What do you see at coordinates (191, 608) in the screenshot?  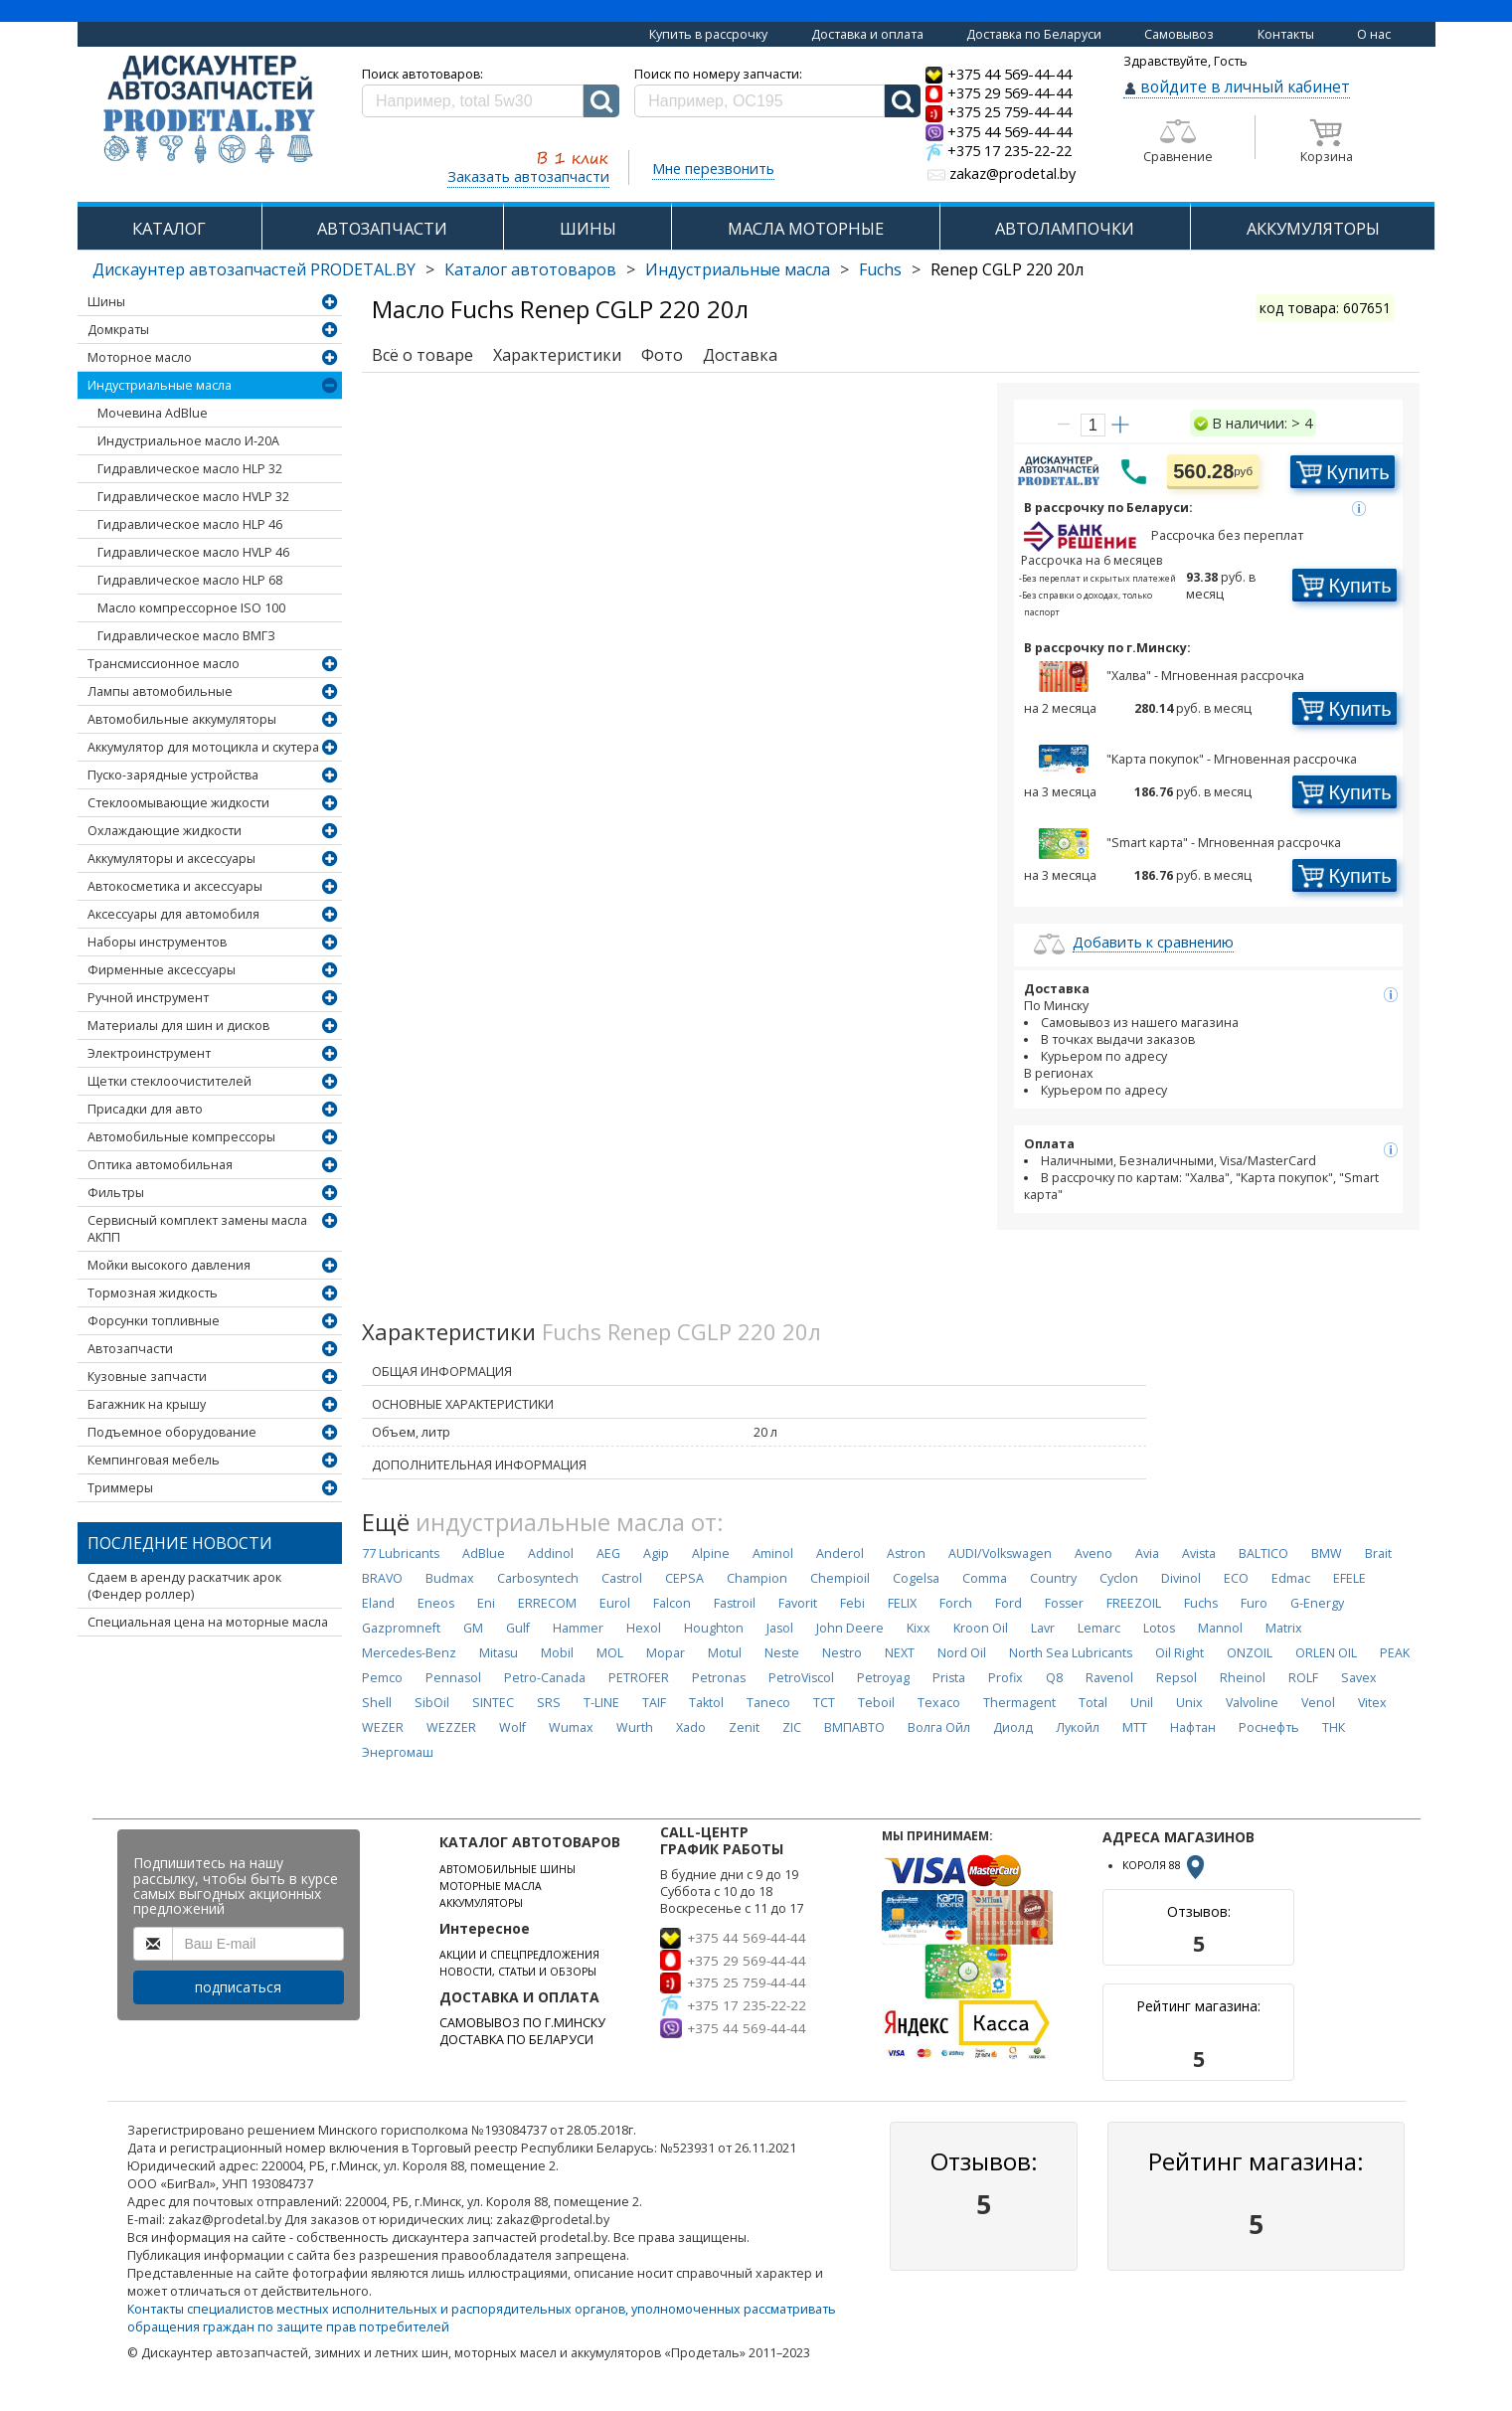 I see `Масло компрессорное ISO 100` at bounding box center [191, 608].